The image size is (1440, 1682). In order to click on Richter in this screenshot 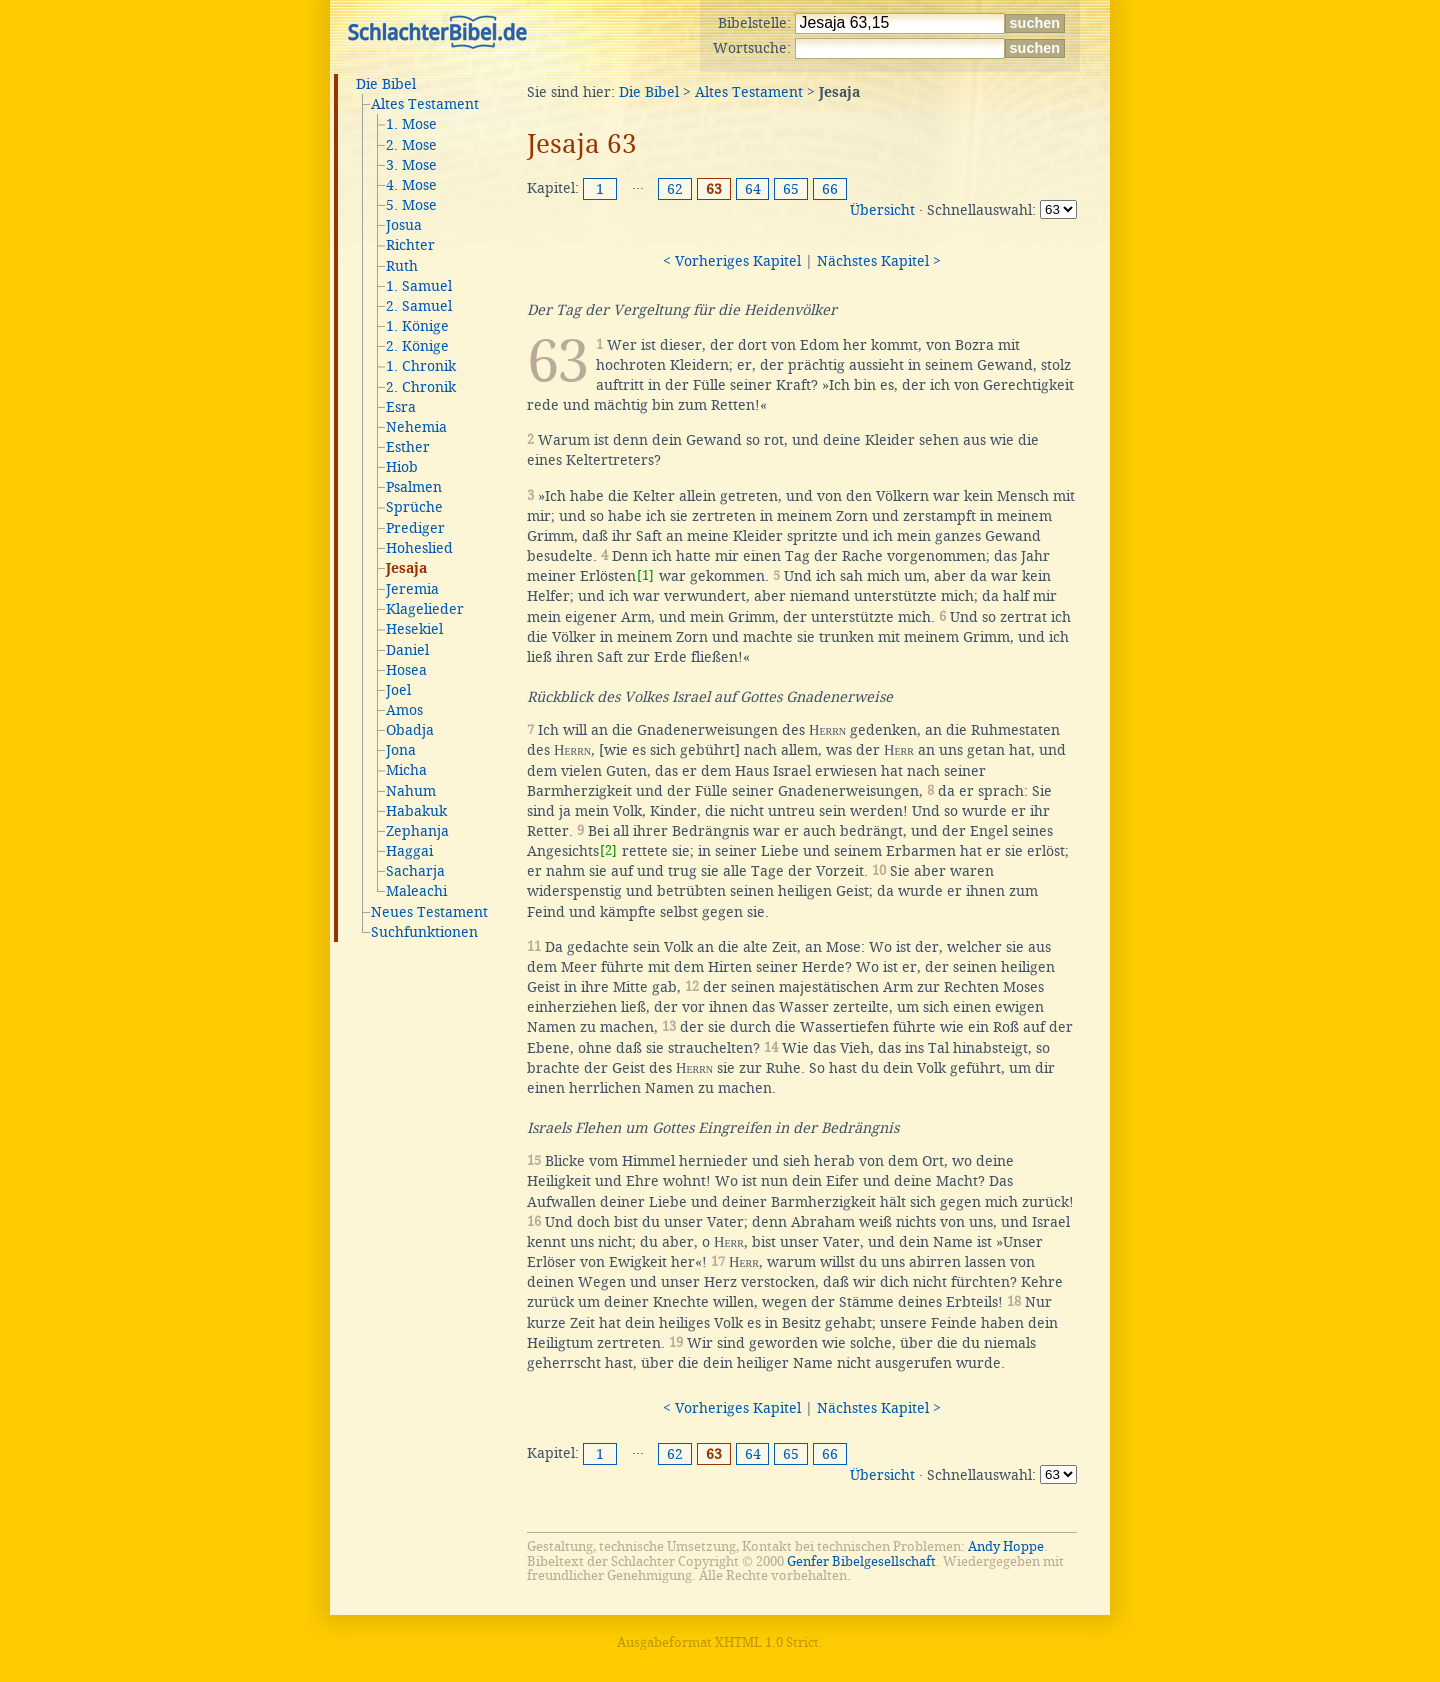, I will do `click(410, 245)`.